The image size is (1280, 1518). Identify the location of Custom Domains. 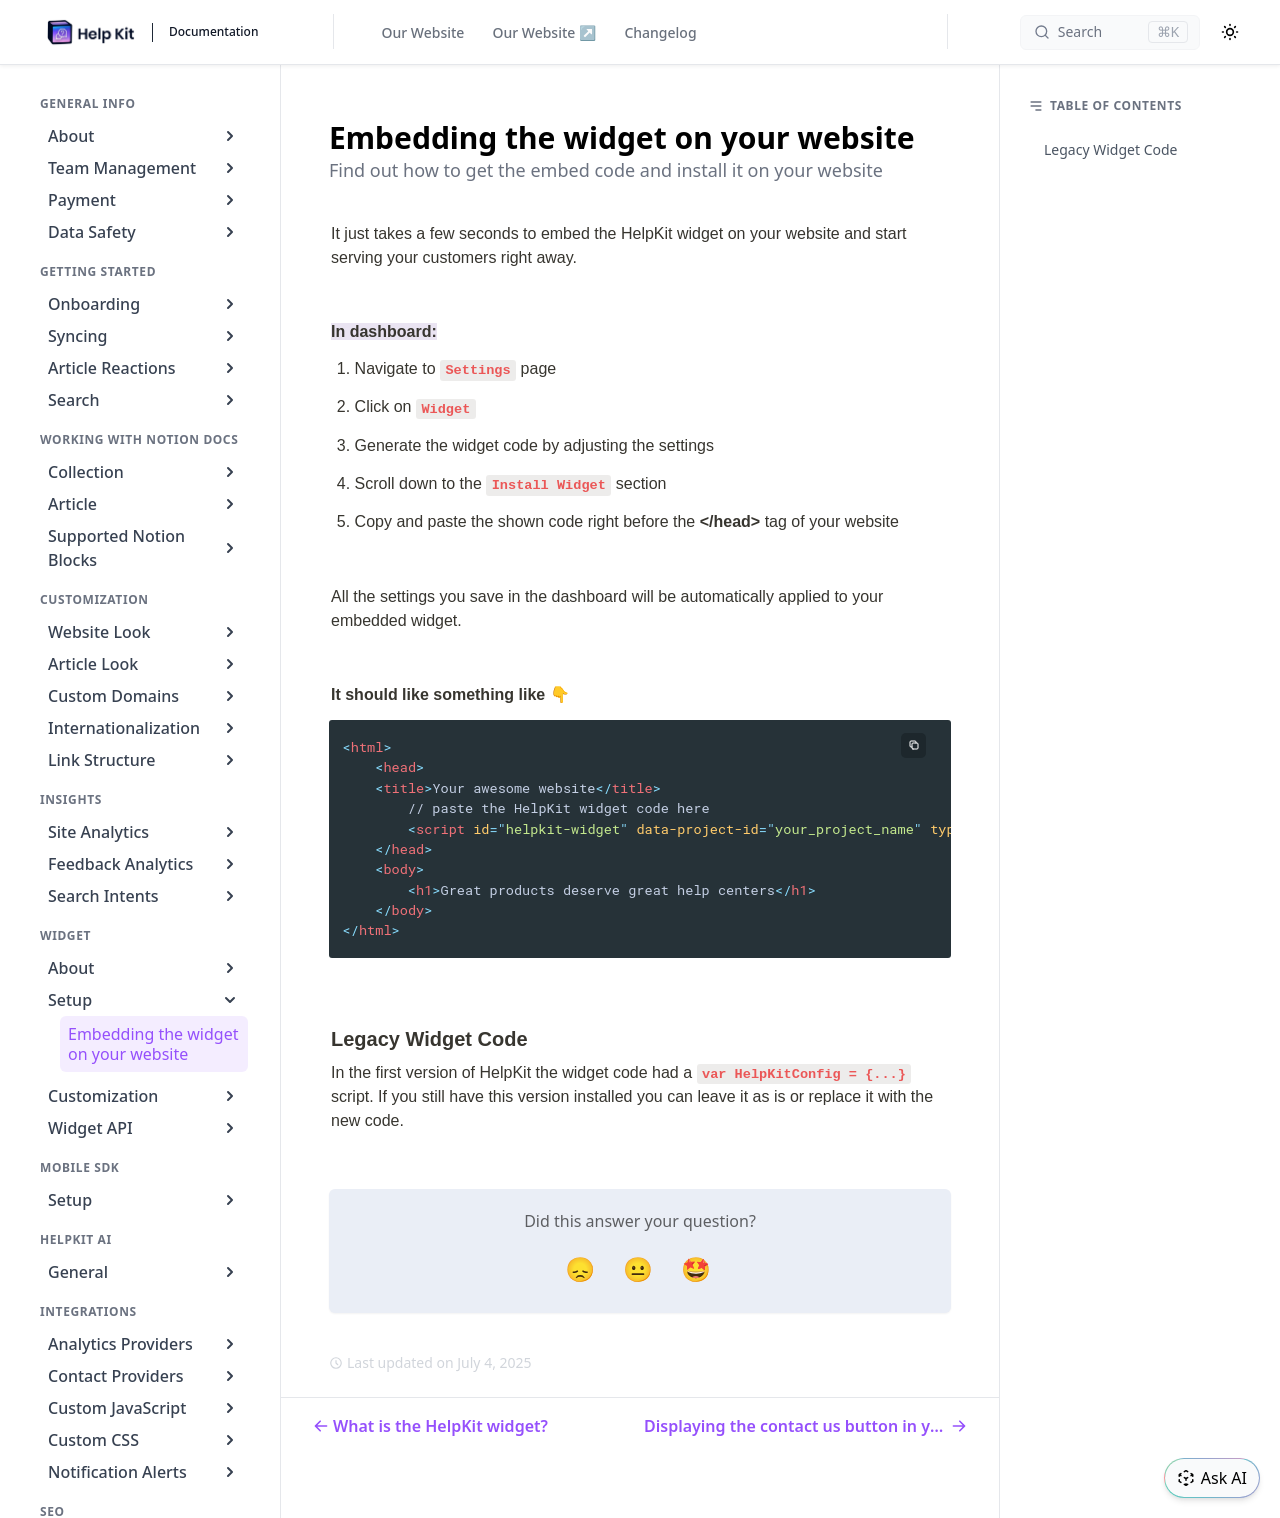
(144, 696).